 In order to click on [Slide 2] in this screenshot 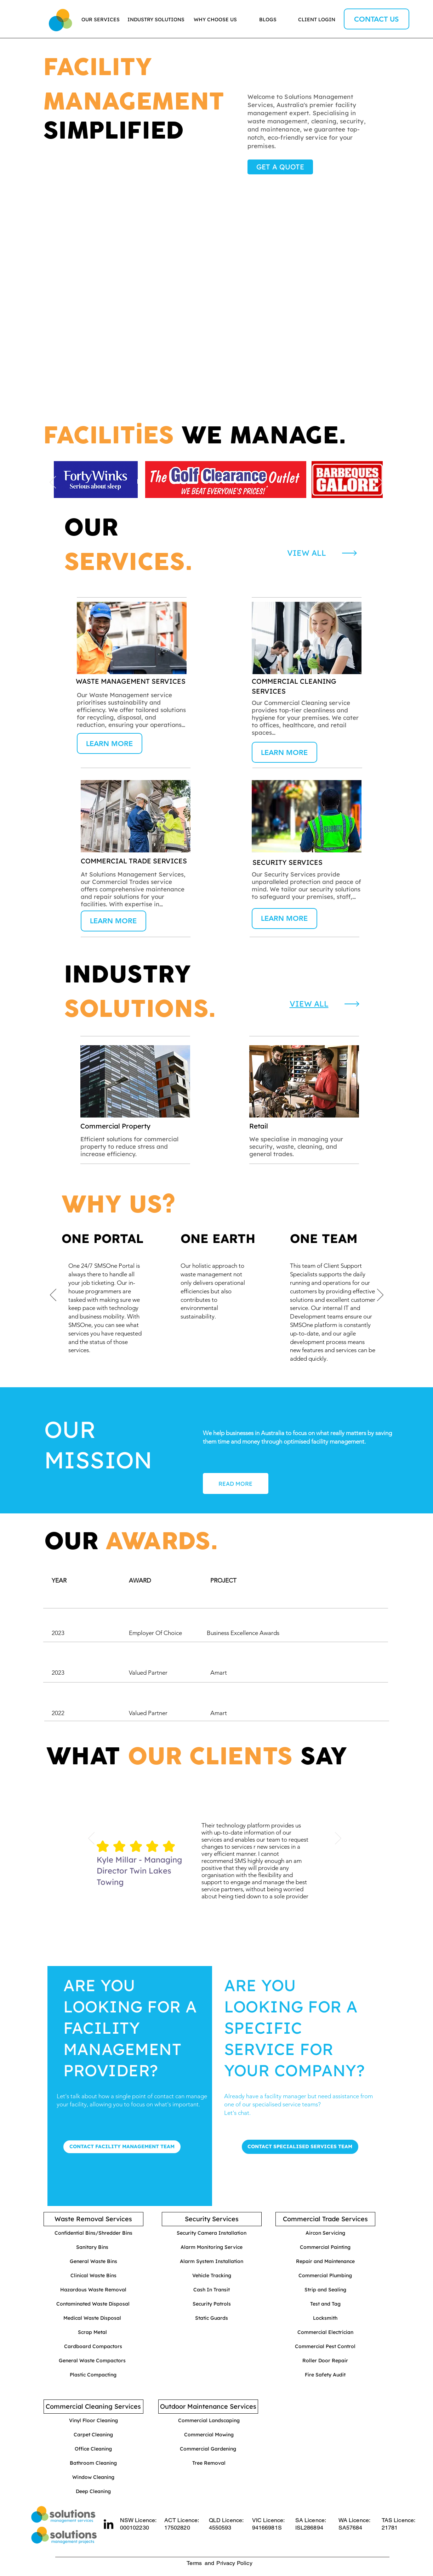, I will do `click(221, 501)`.